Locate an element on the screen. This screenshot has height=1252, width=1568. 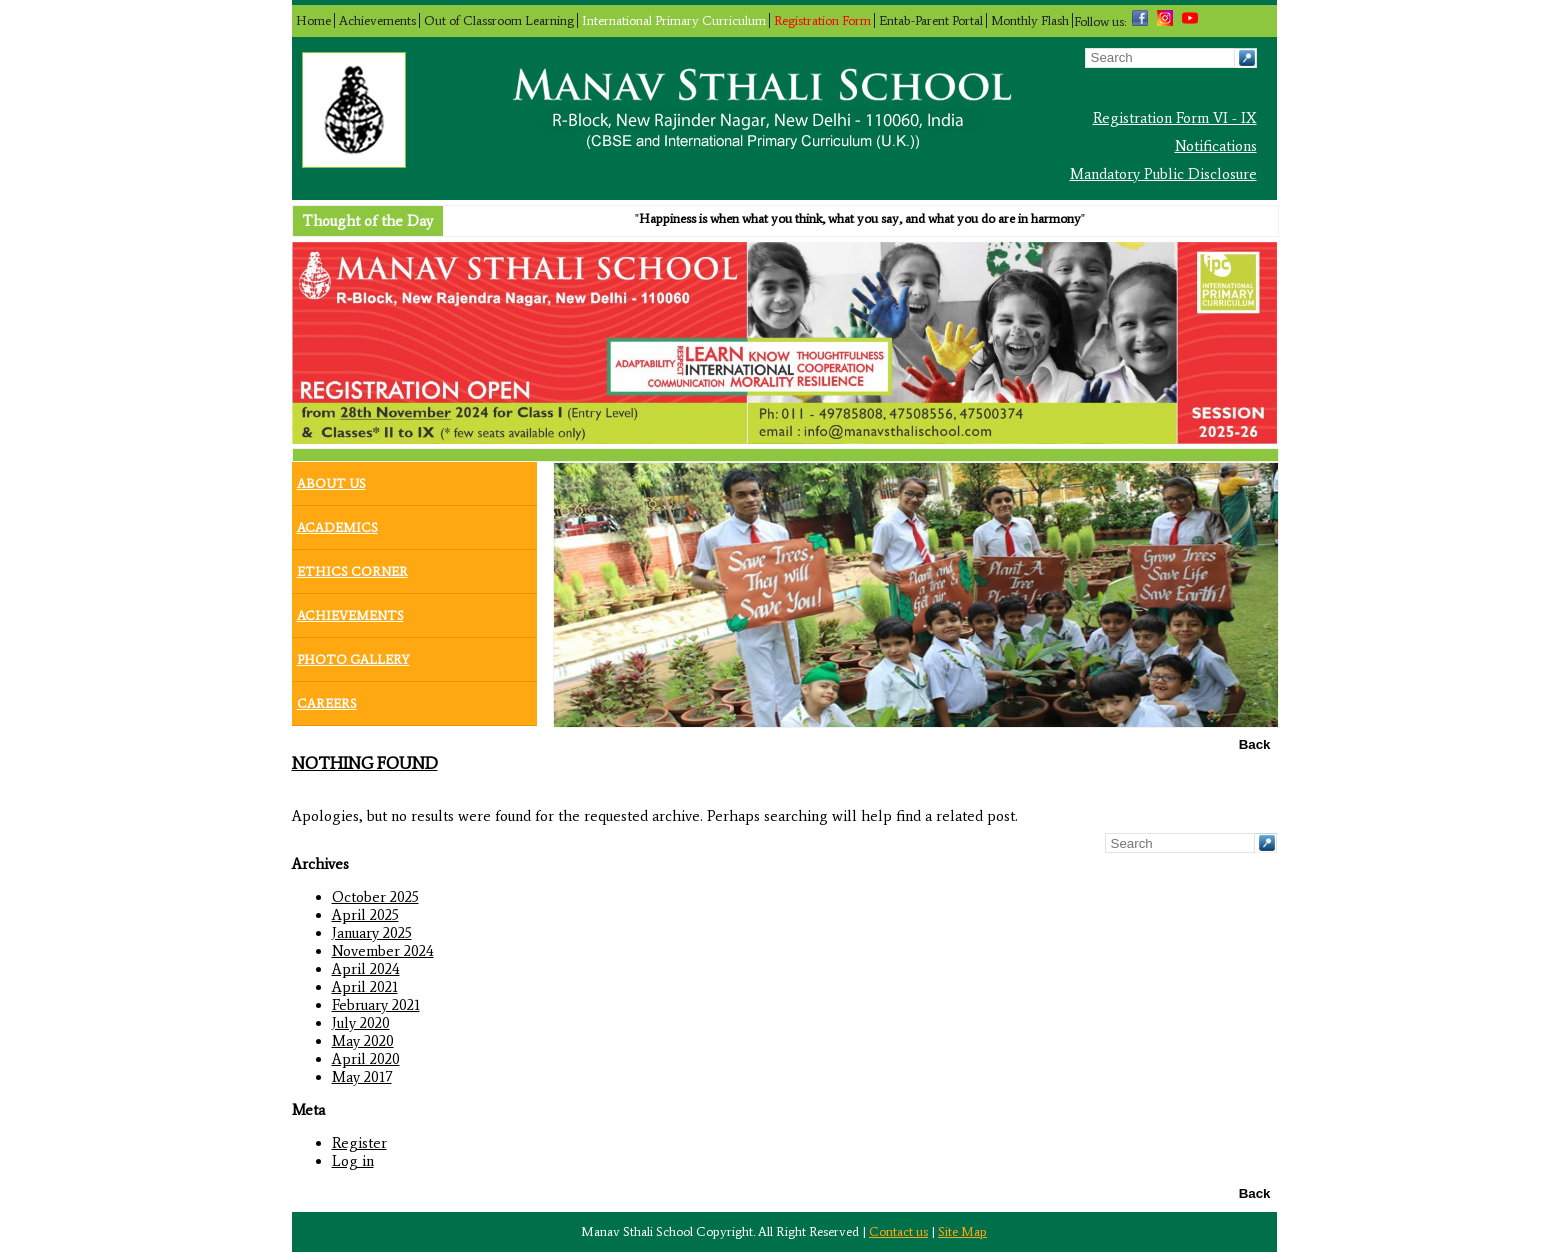
Register is located at coordinates (359, 1143).